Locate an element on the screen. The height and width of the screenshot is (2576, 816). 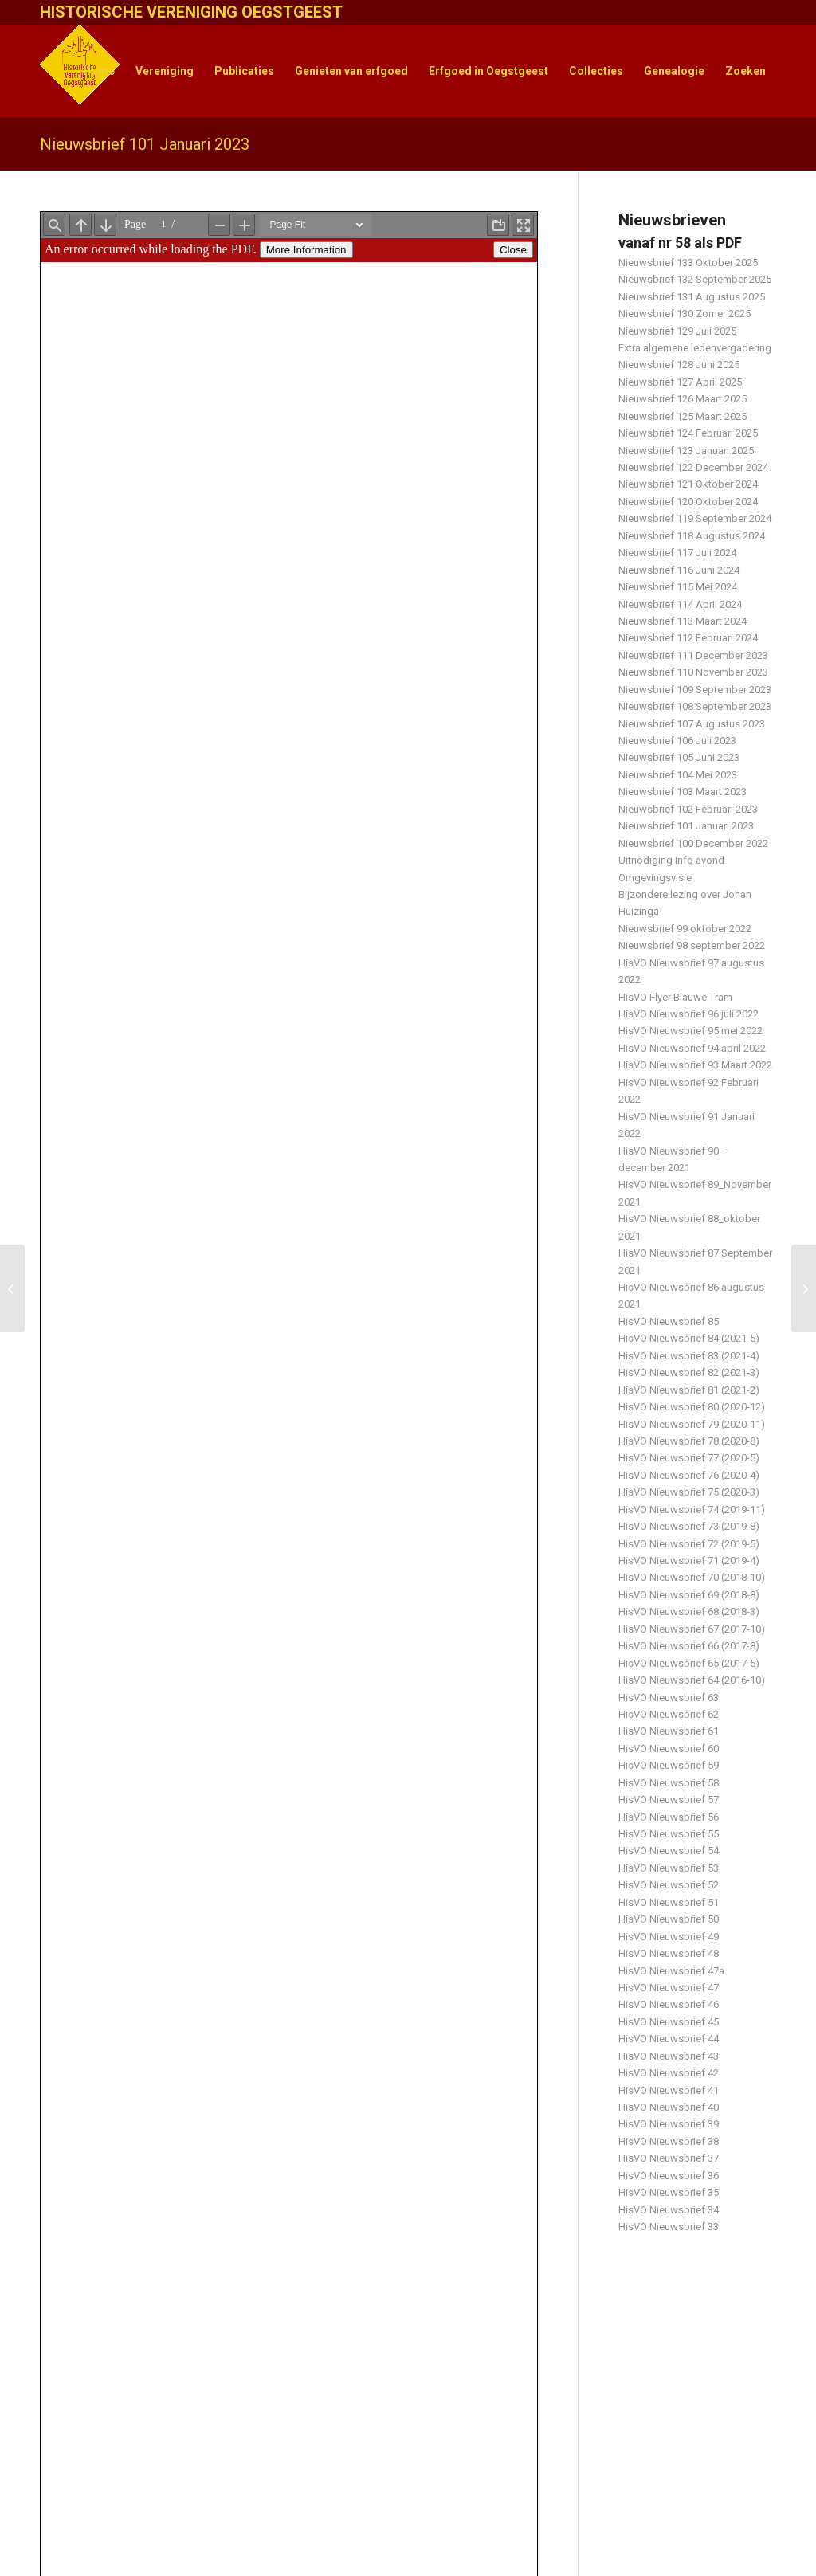
HisVO Nieuwsbrief 58 is located at coordinates (668, 1783).